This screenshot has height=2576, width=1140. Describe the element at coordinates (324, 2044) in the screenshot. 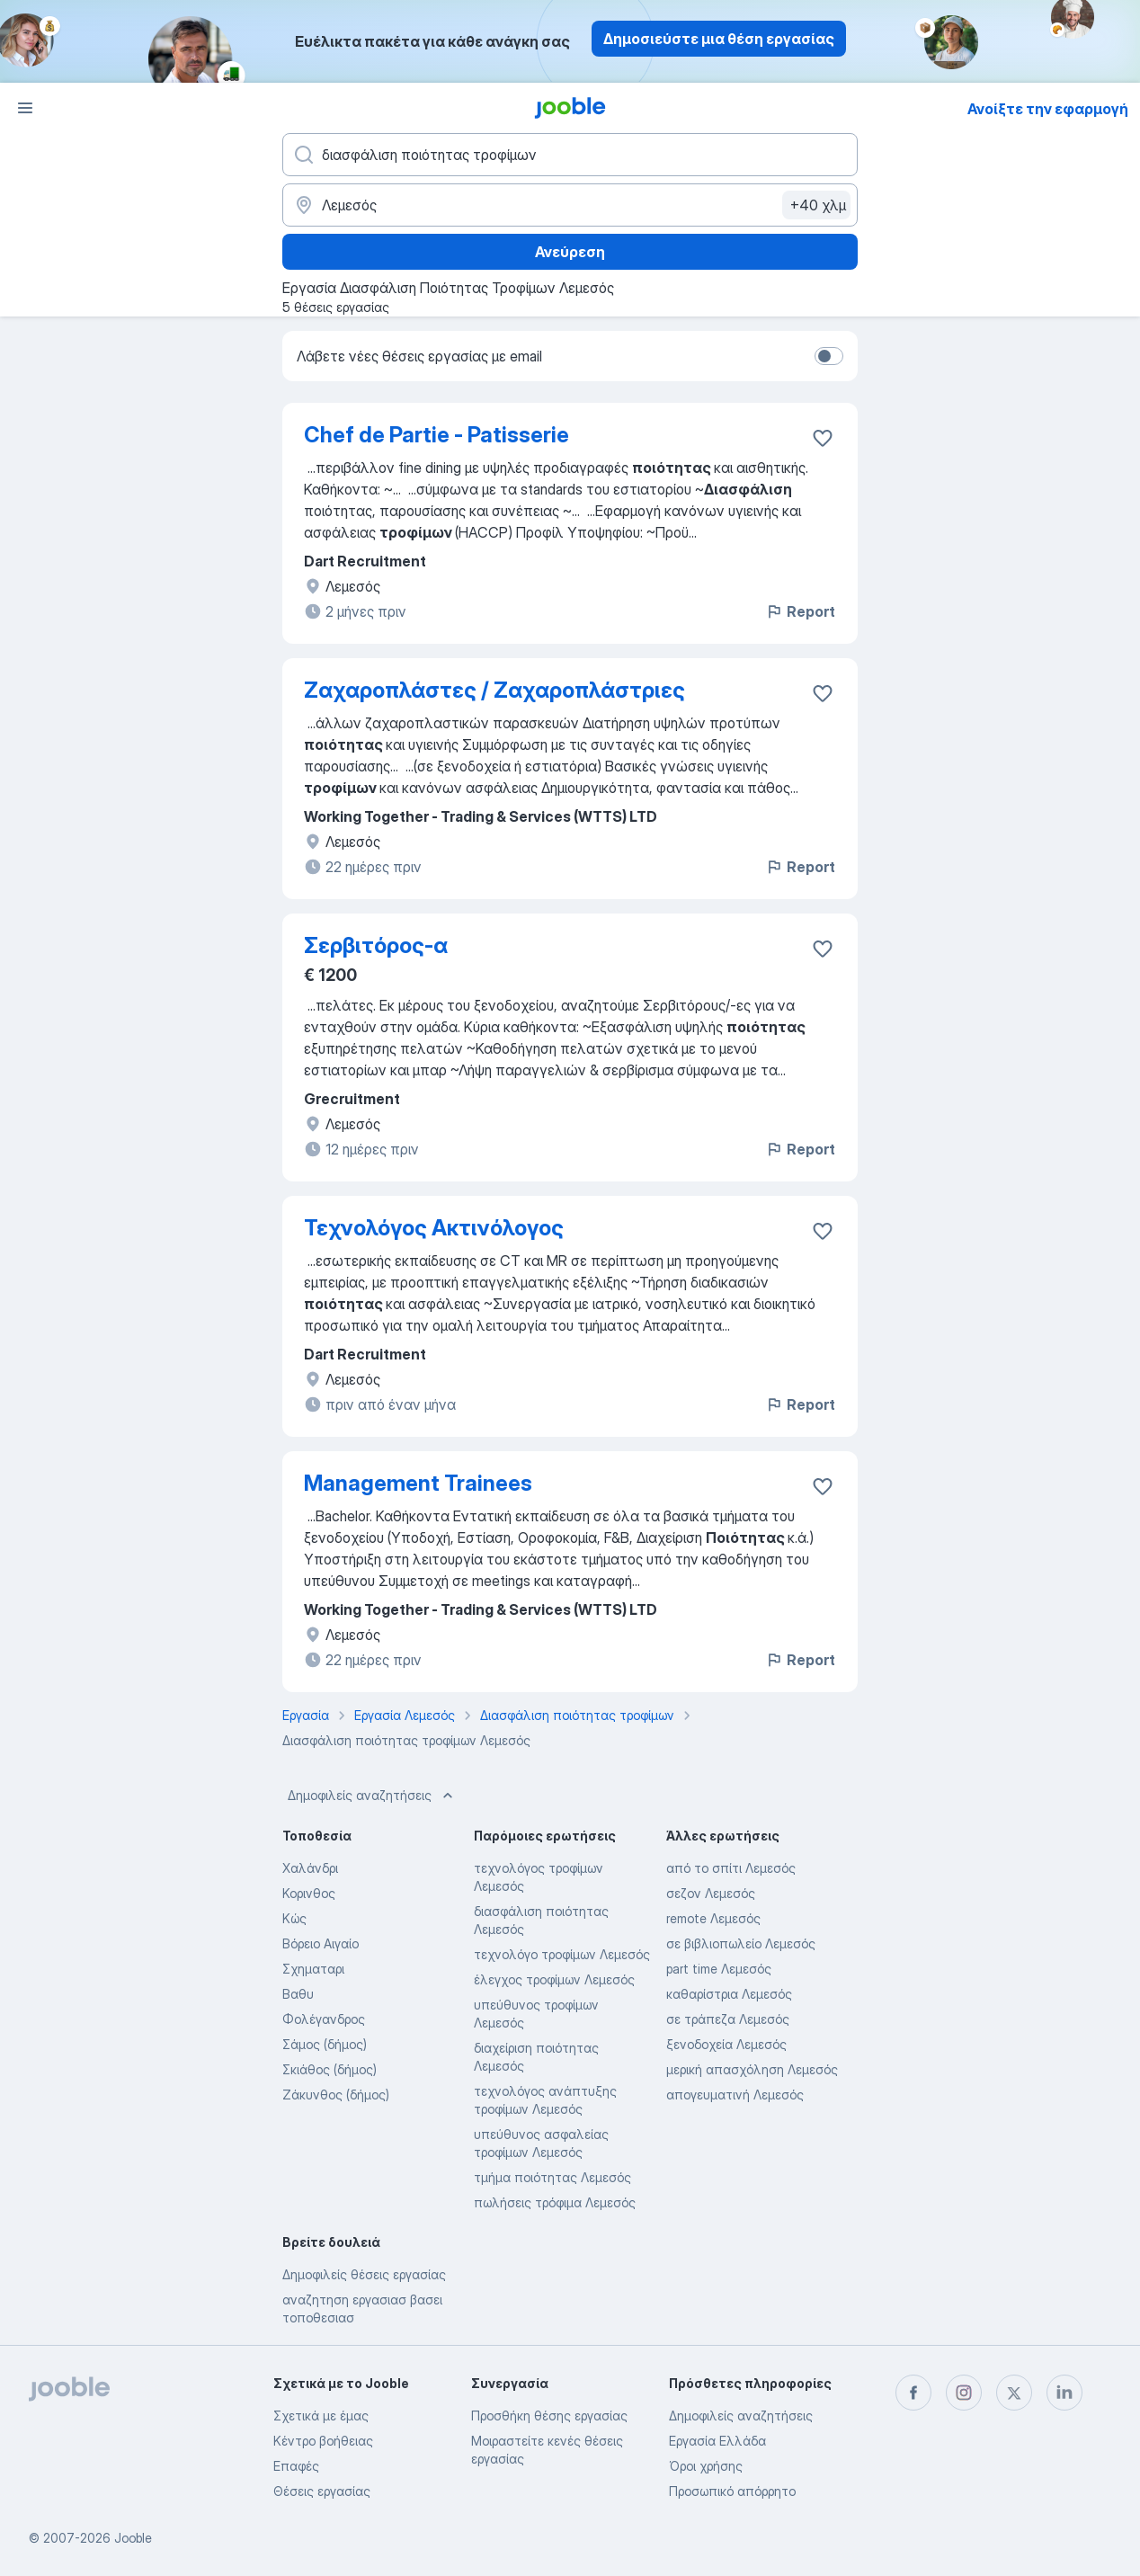

I see `Σάμος (δήμος)` at that location.